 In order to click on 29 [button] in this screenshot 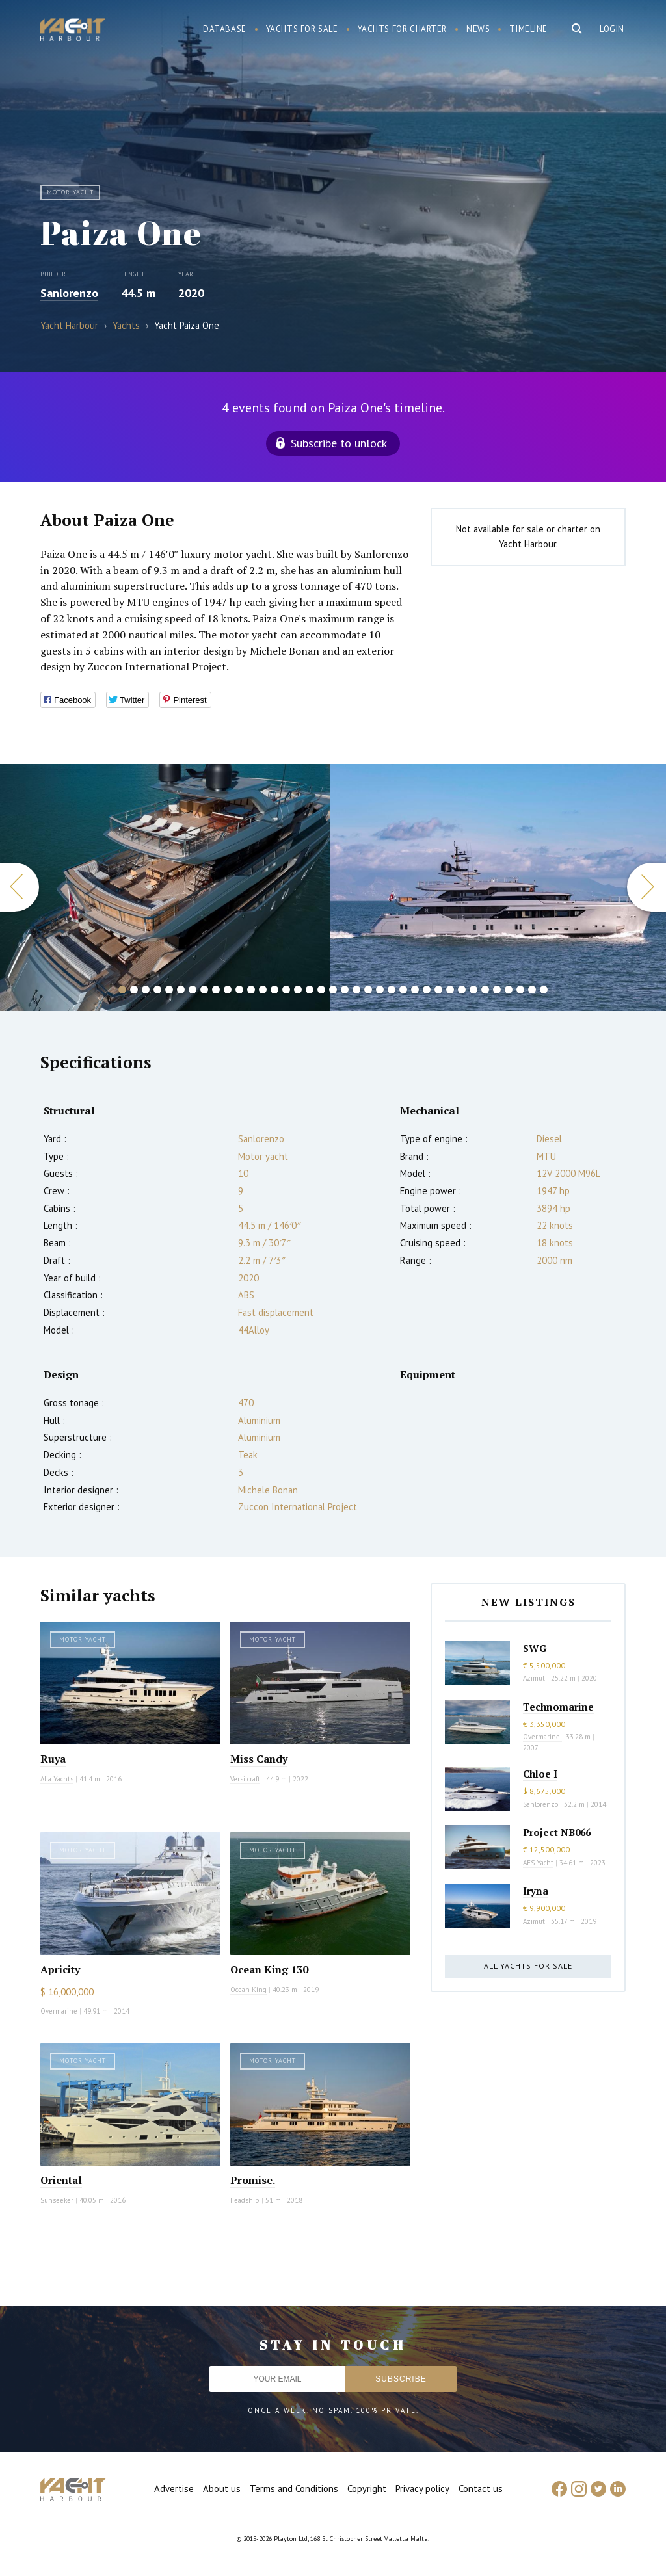, I will do `click(450, 989)`.